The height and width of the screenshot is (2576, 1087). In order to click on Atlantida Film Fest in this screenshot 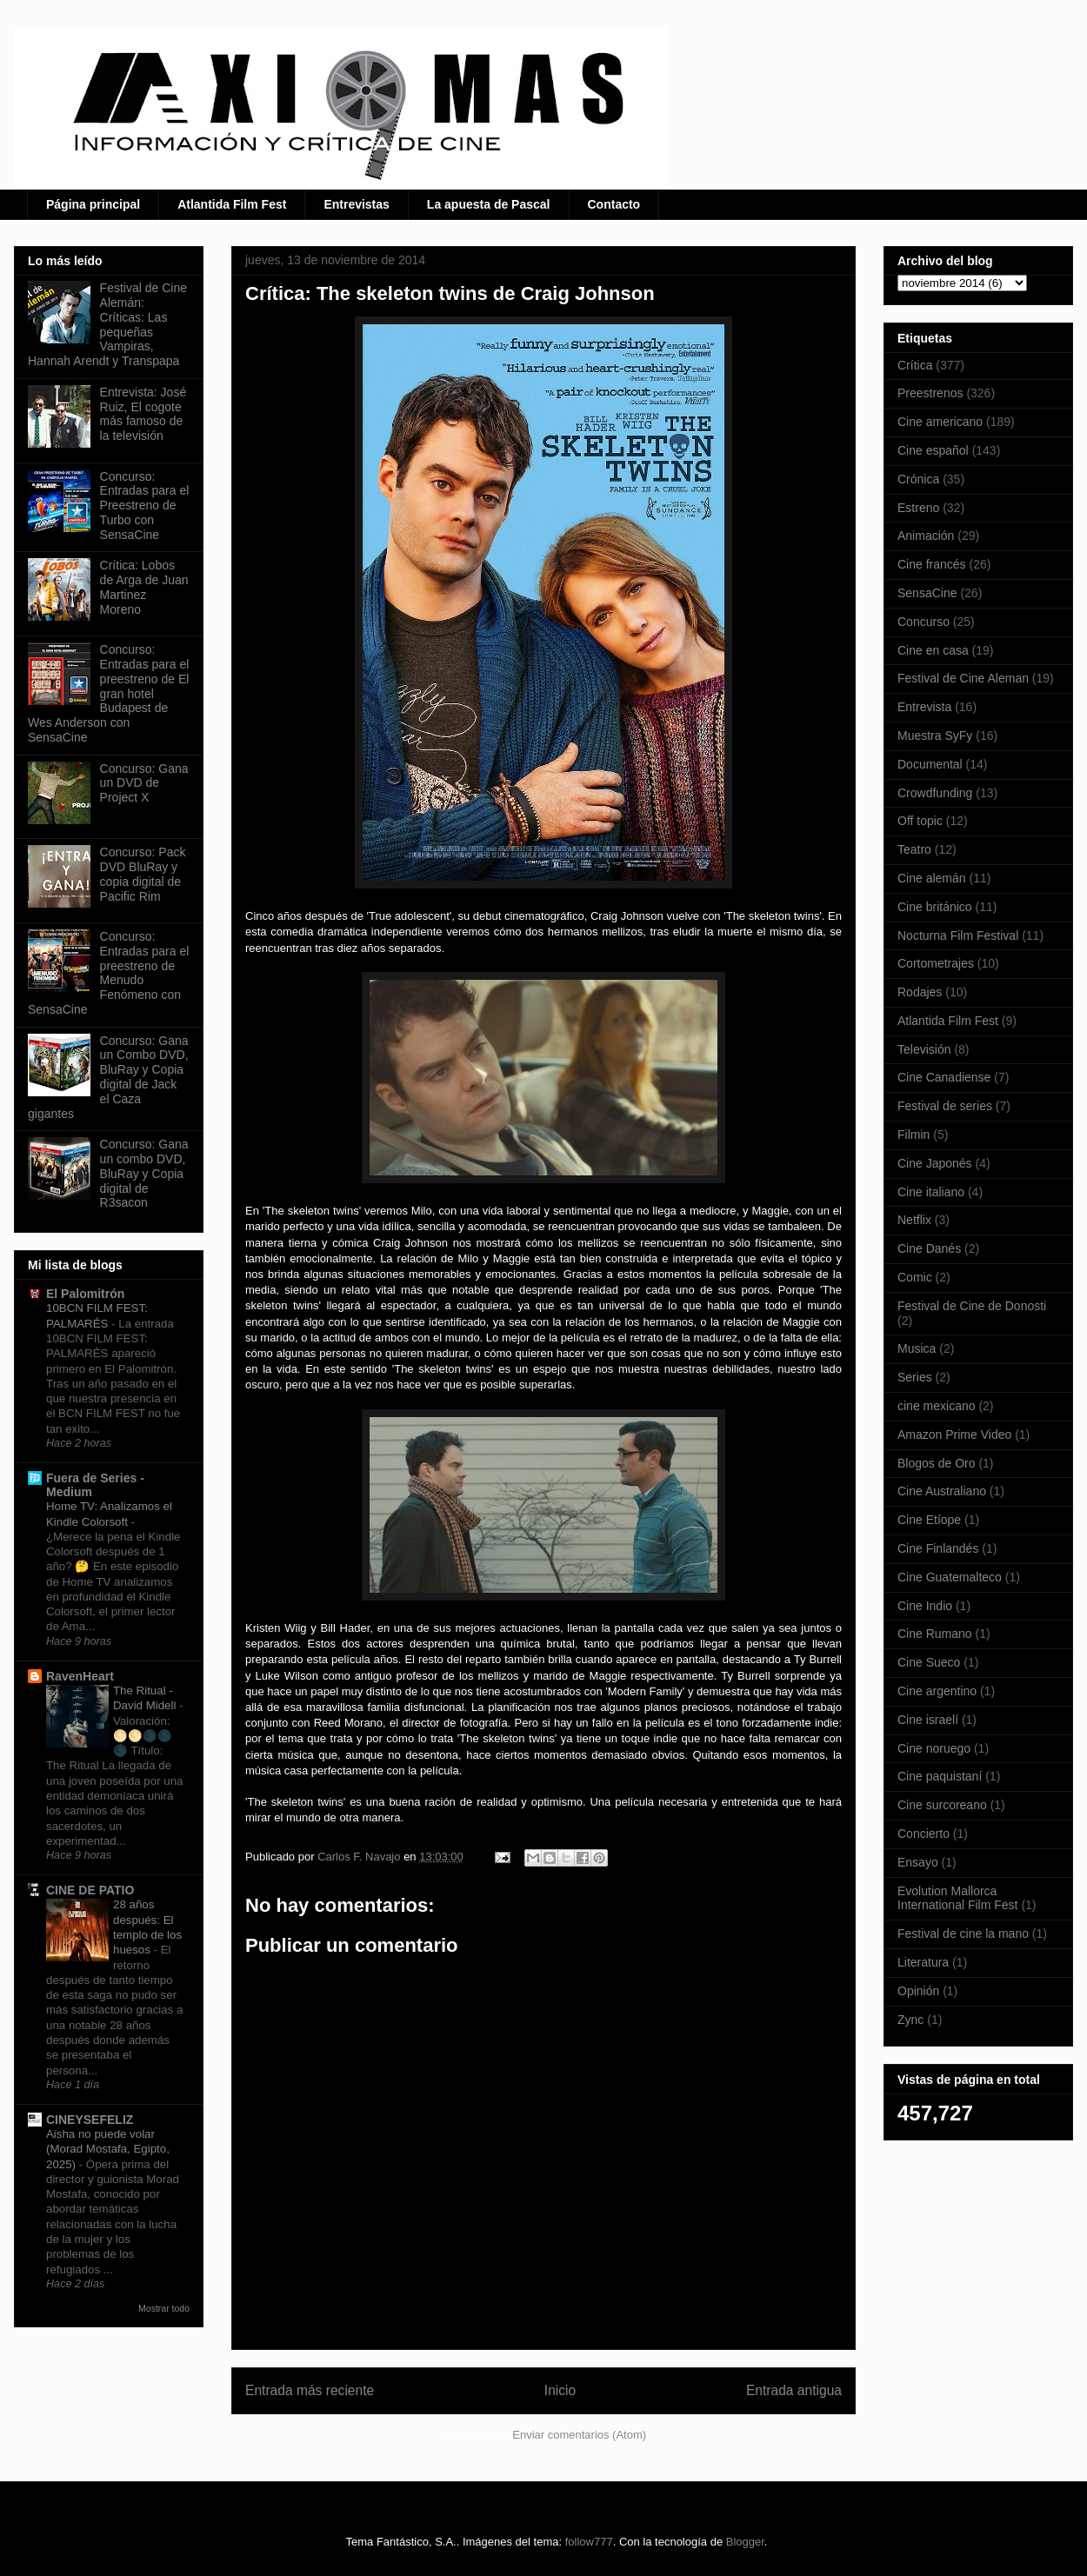, I will do `click(231, 204)`.